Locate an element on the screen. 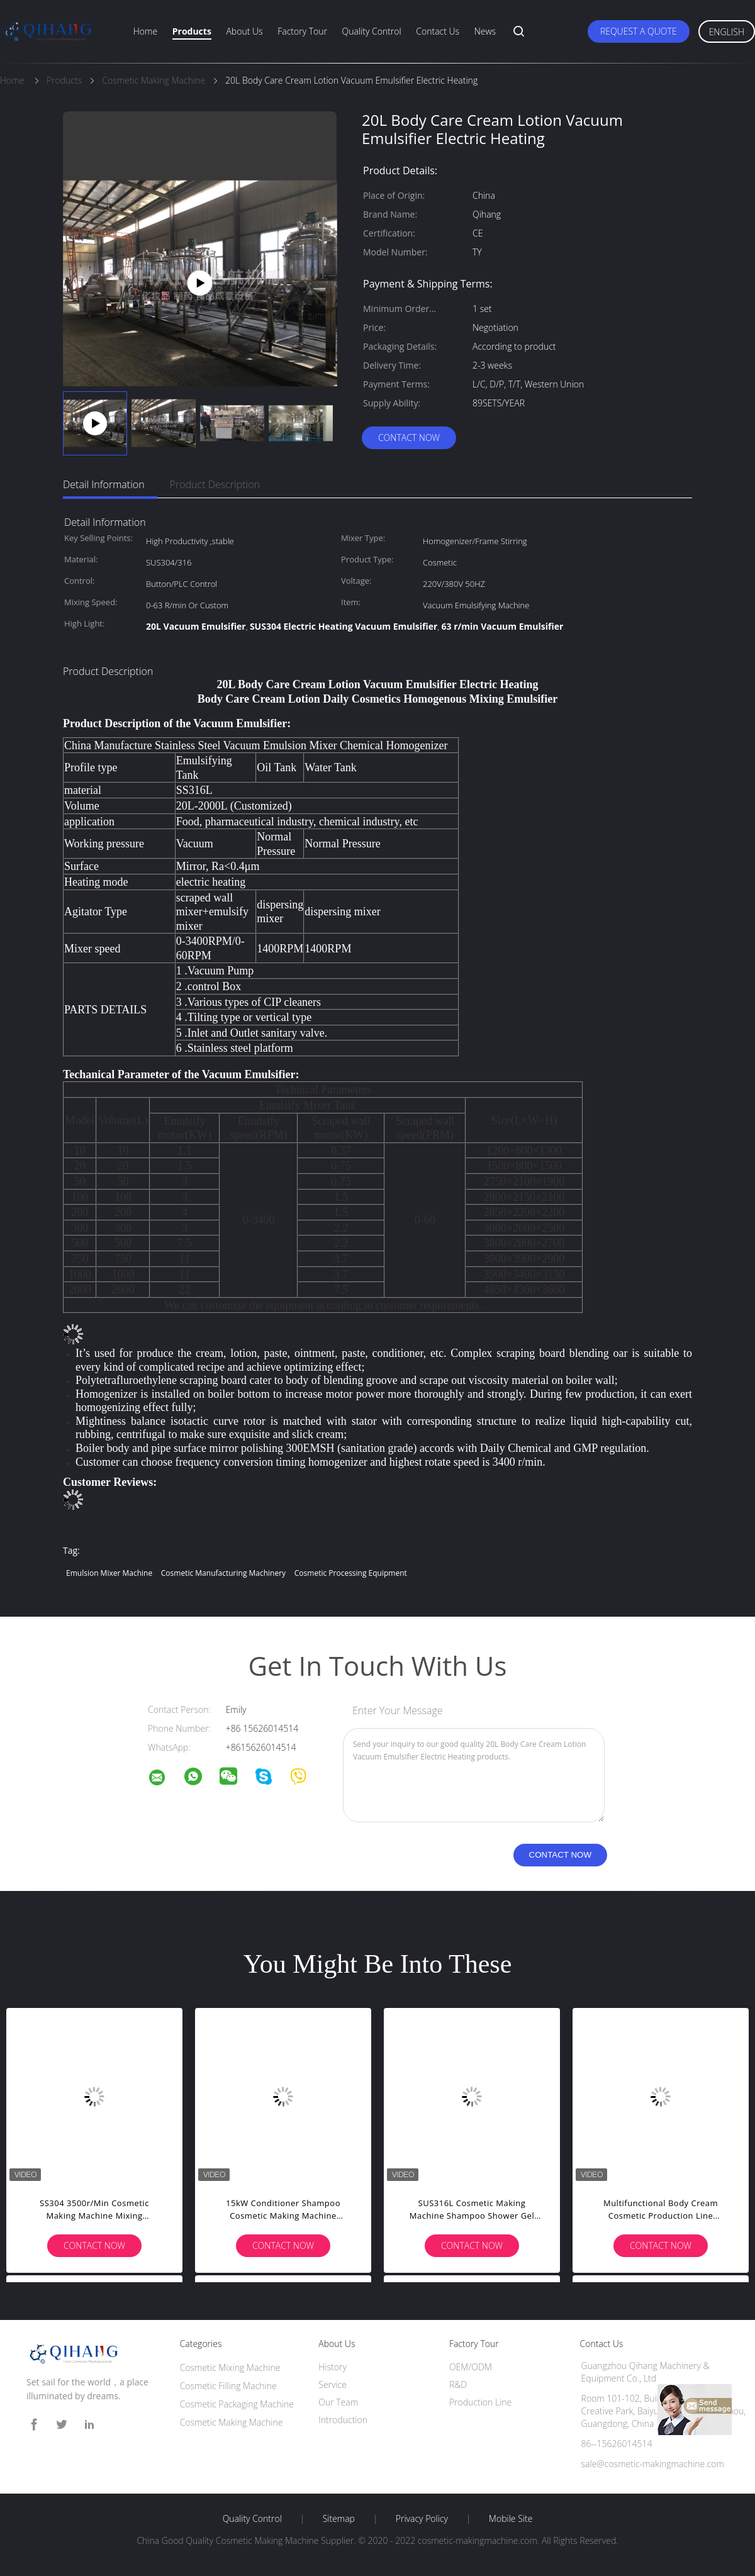 This screenshot has width=755, height=2576. OEM/ODM is located at coordinates (470, 2367).